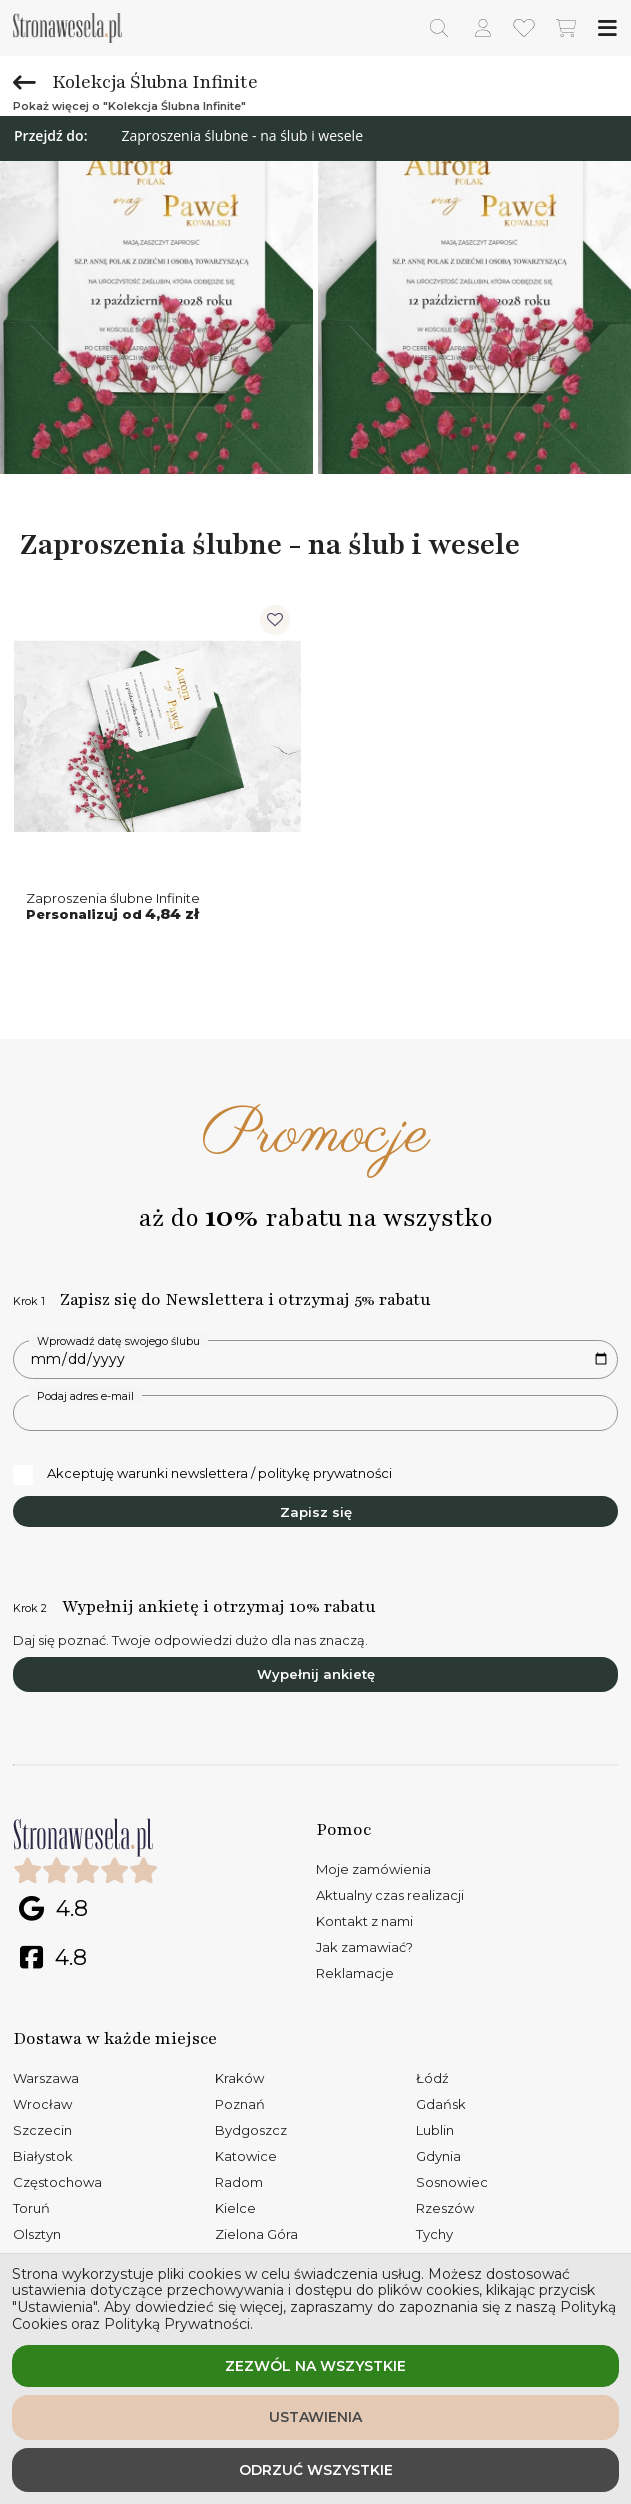  What do you see at coordinates (438, 2156) in the screenshot?
I see `Gdynia` at bounding box center [438, 2156].